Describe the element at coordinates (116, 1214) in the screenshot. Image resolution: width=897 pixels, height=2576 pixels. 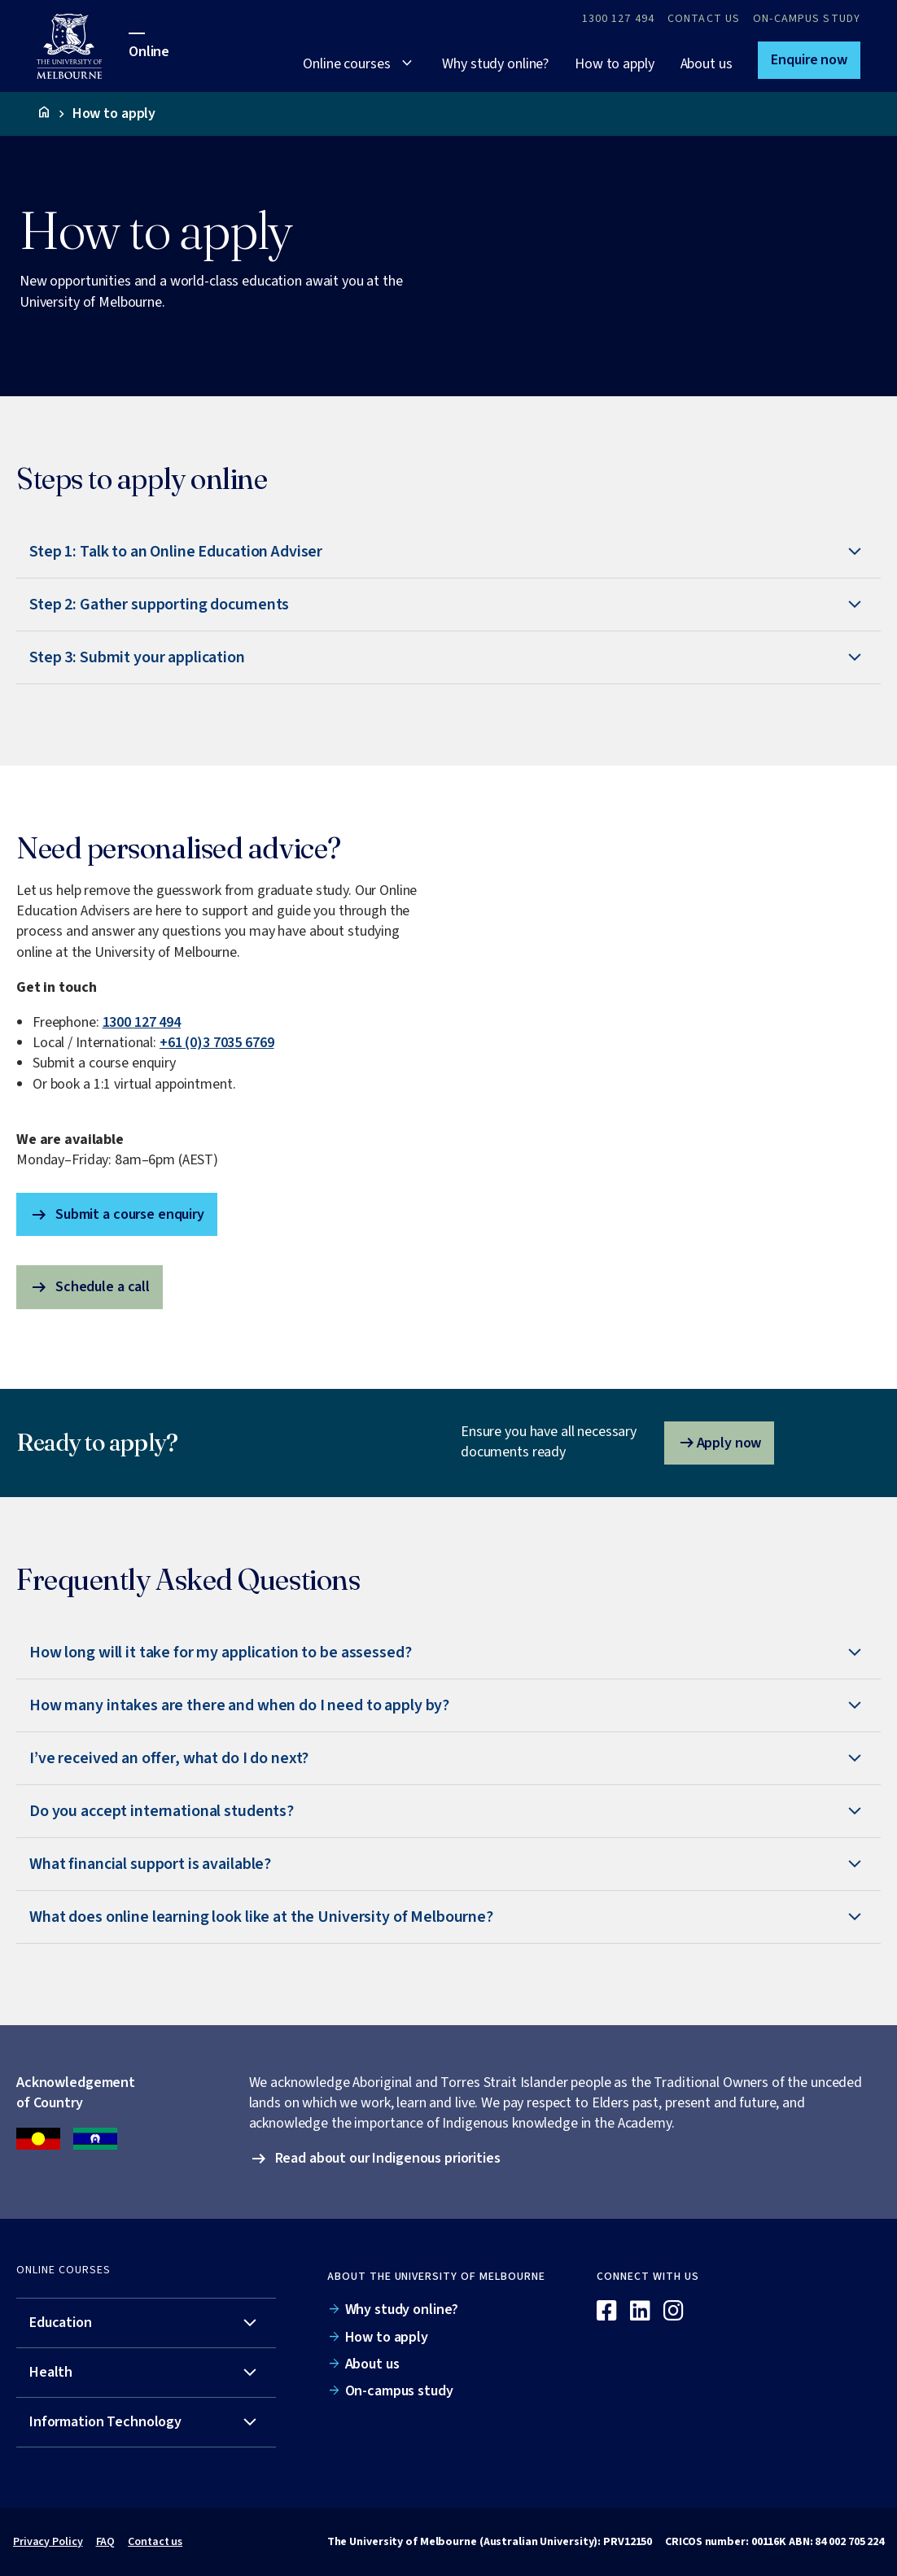
I see `Submit a course enquiry` at that location.